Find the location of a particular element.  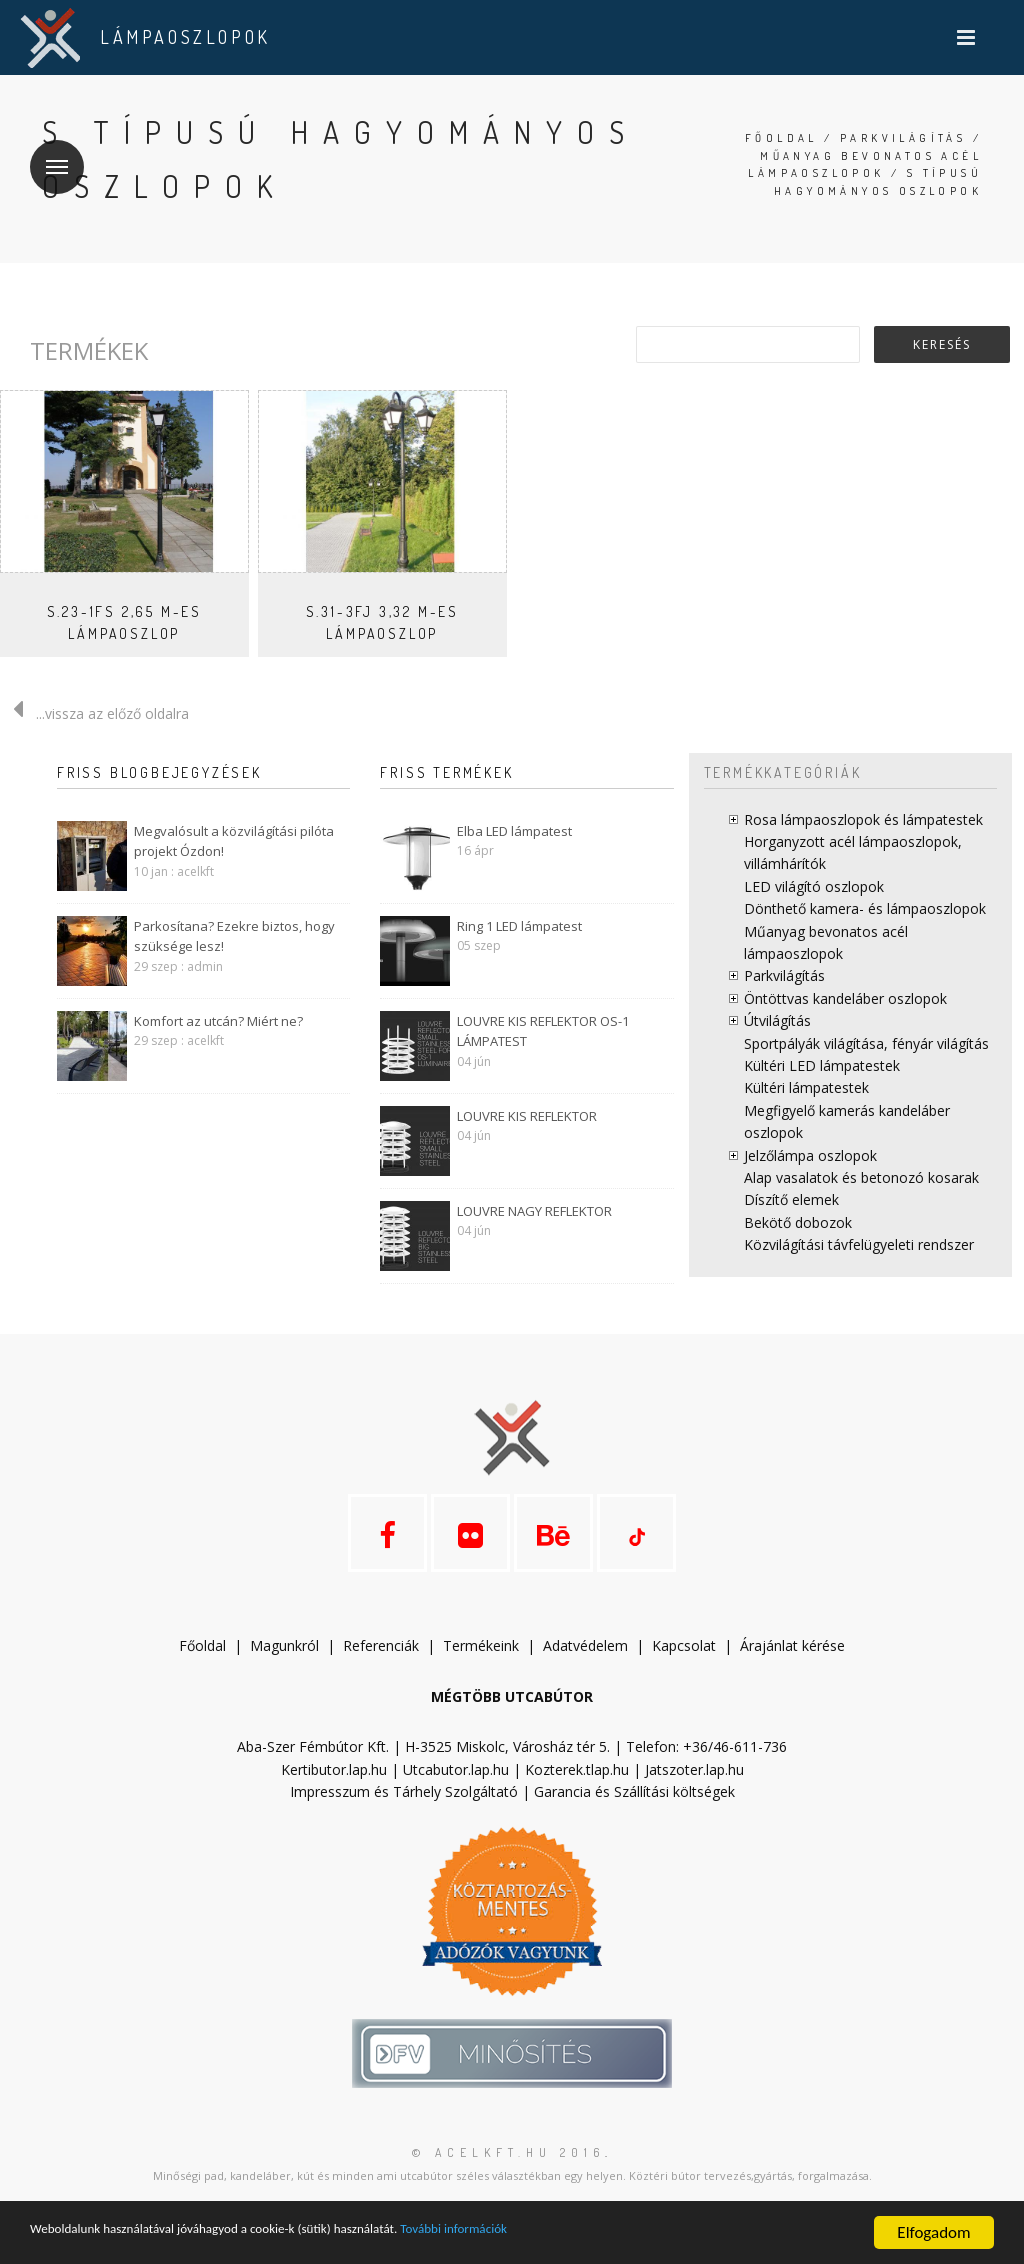

Parkvilágítás is located at coordinates (903, 138).